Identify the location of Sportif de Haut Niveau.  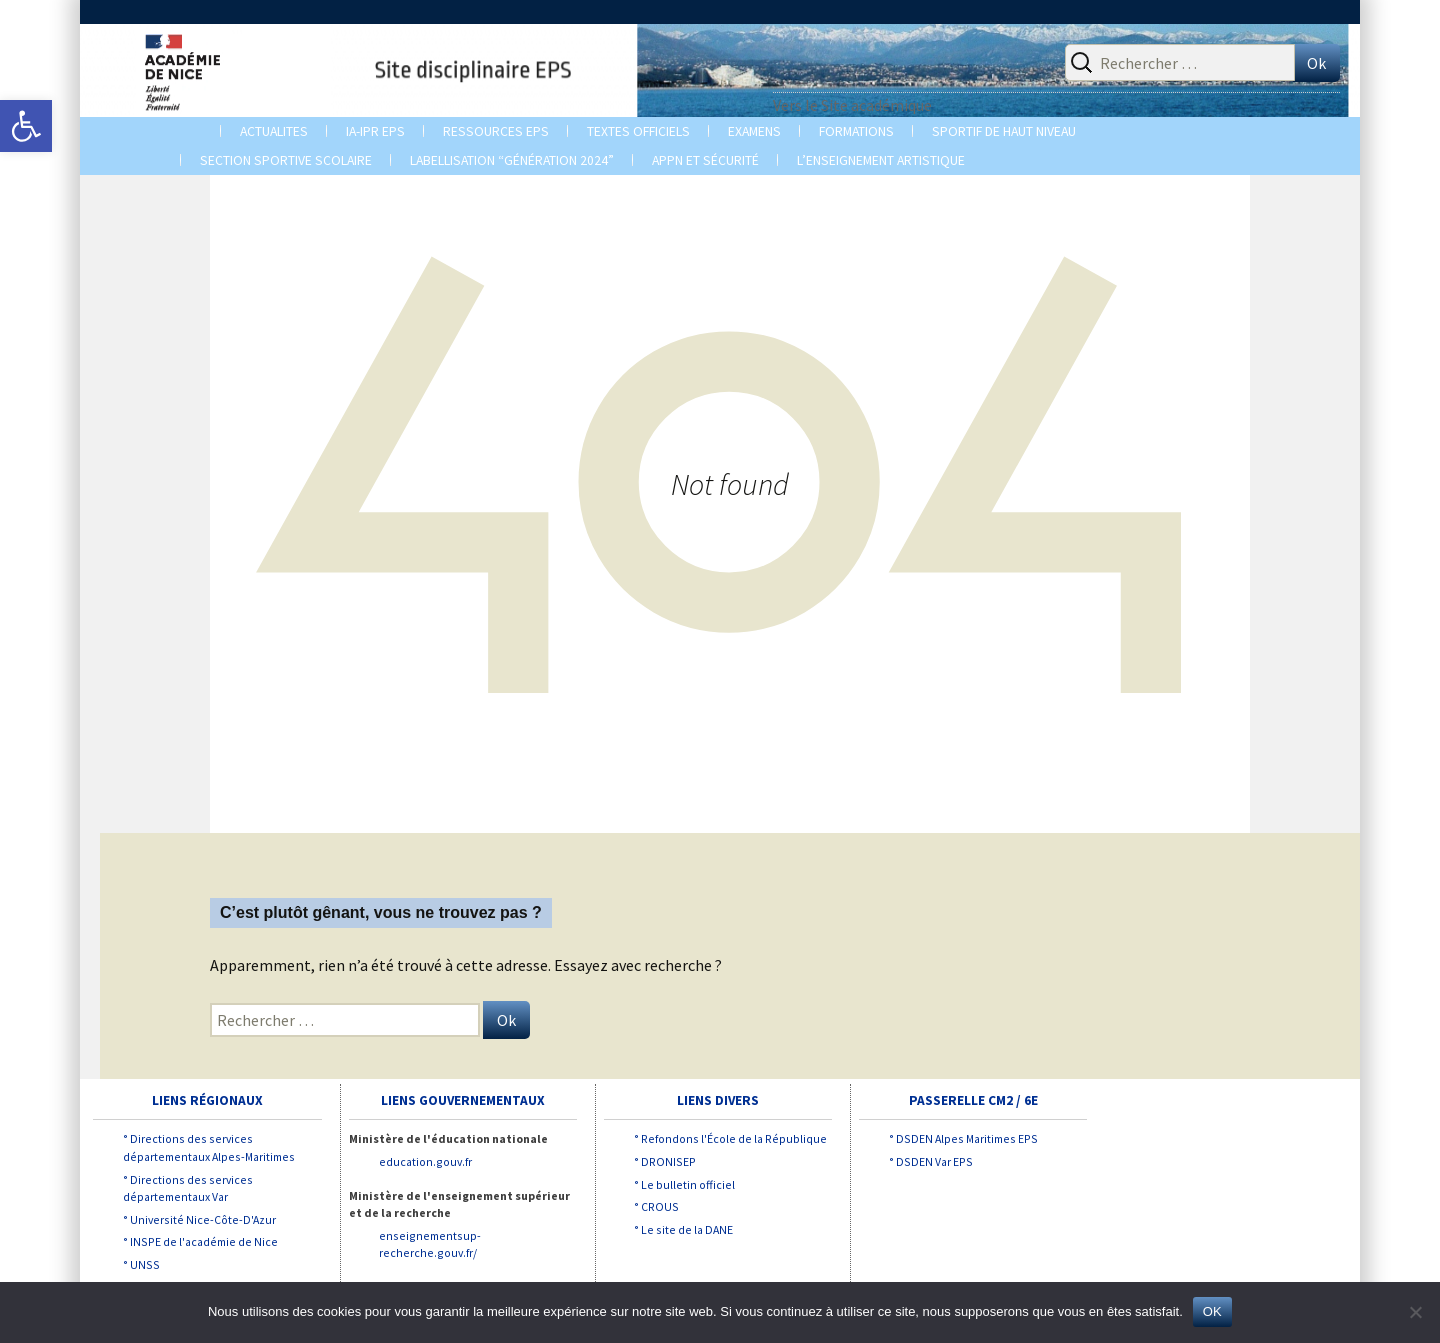
(1004, 131).